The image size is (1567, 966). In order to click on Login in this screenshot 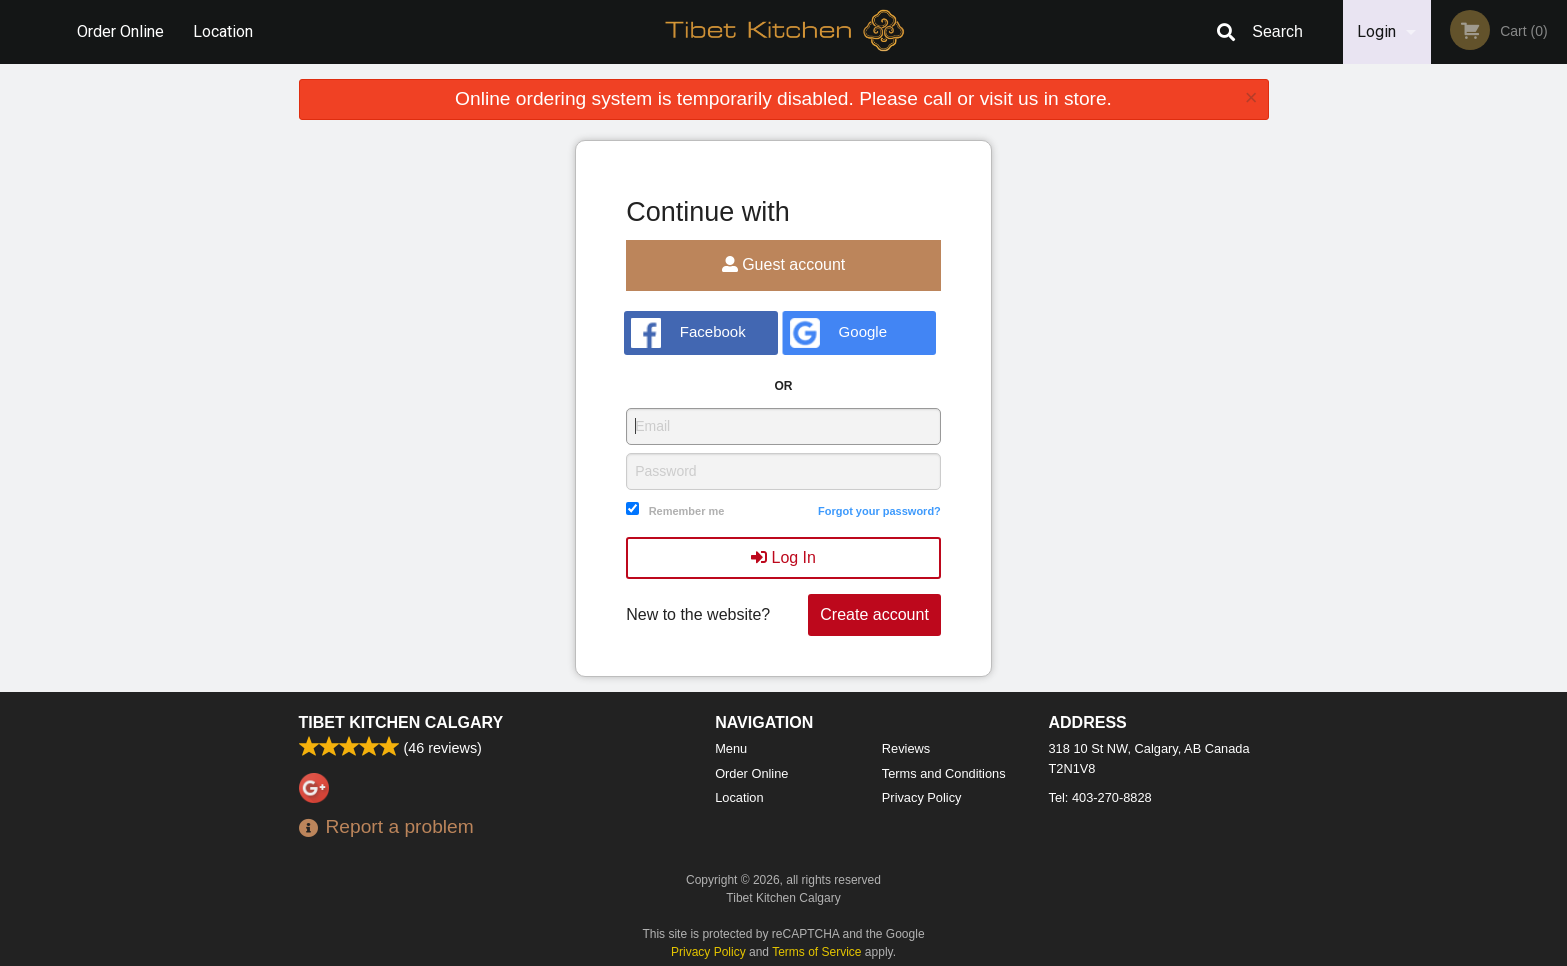, I will do `click(1376, 31)`.